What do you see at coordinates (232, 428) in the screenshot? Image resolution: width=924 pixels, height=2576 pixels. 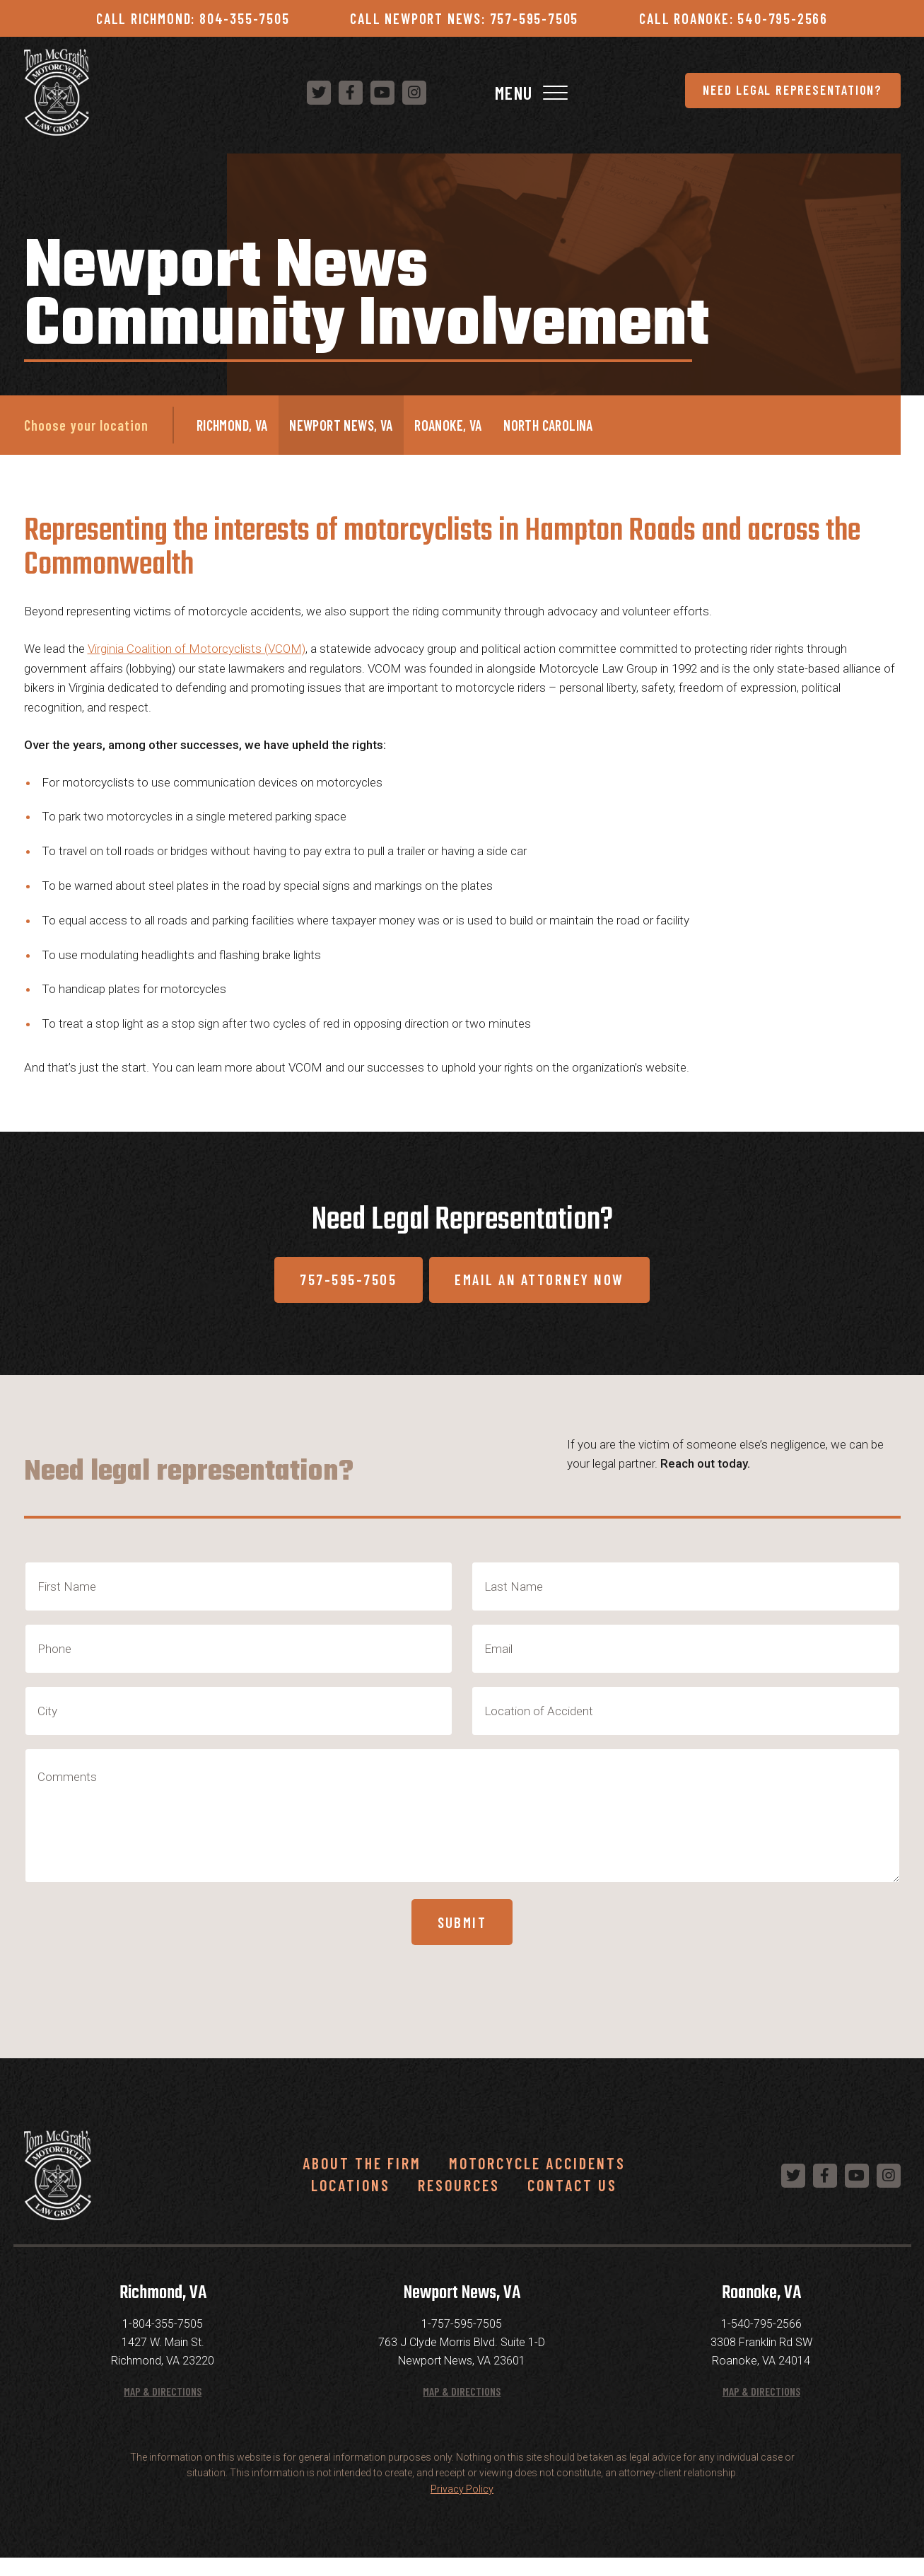 I see `Richmond, VA` at bounding box center [232, 428].